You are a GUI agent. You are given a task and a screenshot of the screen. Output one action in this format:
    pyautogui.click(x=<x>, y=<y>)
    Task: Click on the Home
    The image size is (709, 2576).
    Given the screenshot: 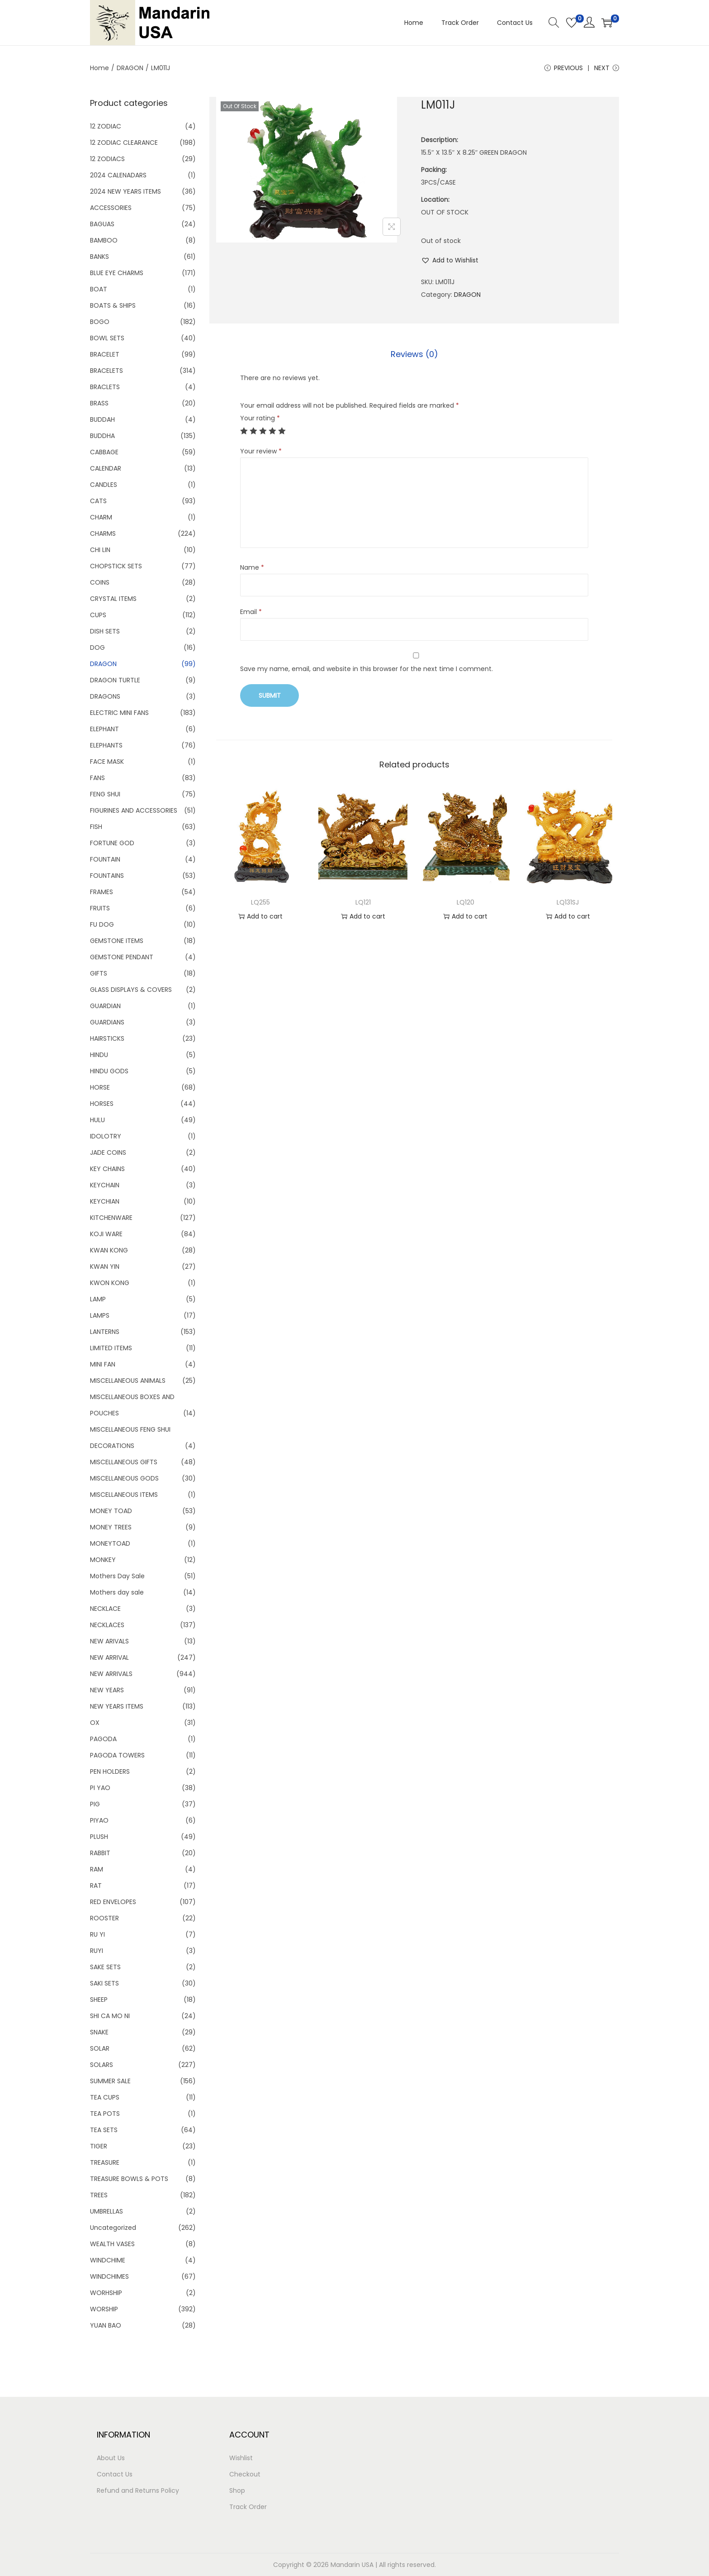 What is the action you would take?
    pyautogui.click(x=99, y=67)
    